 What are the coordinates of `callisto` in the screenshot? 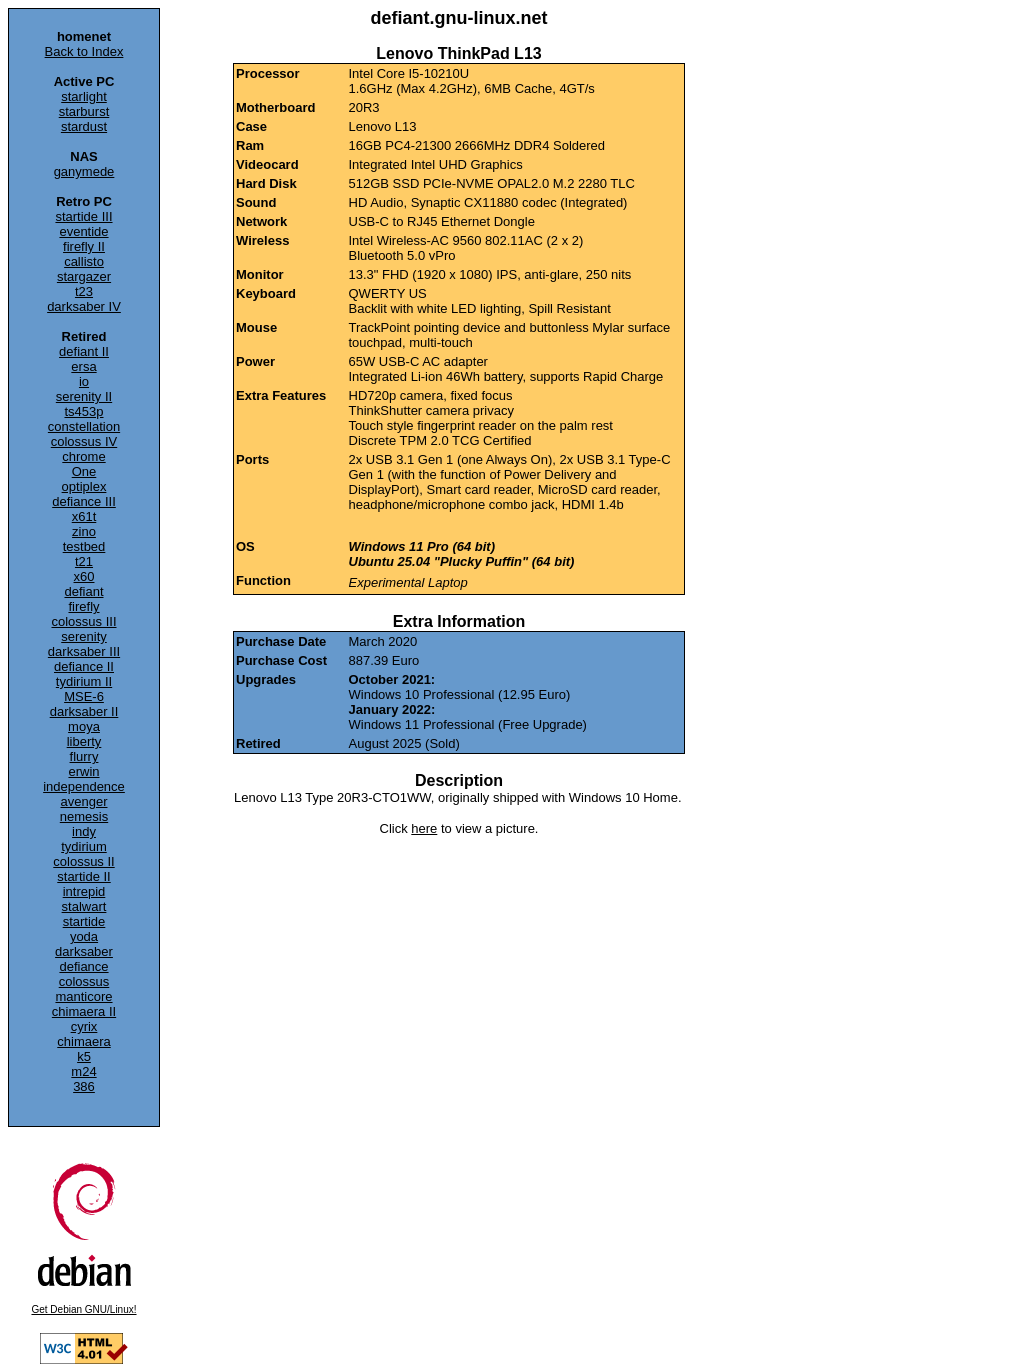 It's located at (84, 261).